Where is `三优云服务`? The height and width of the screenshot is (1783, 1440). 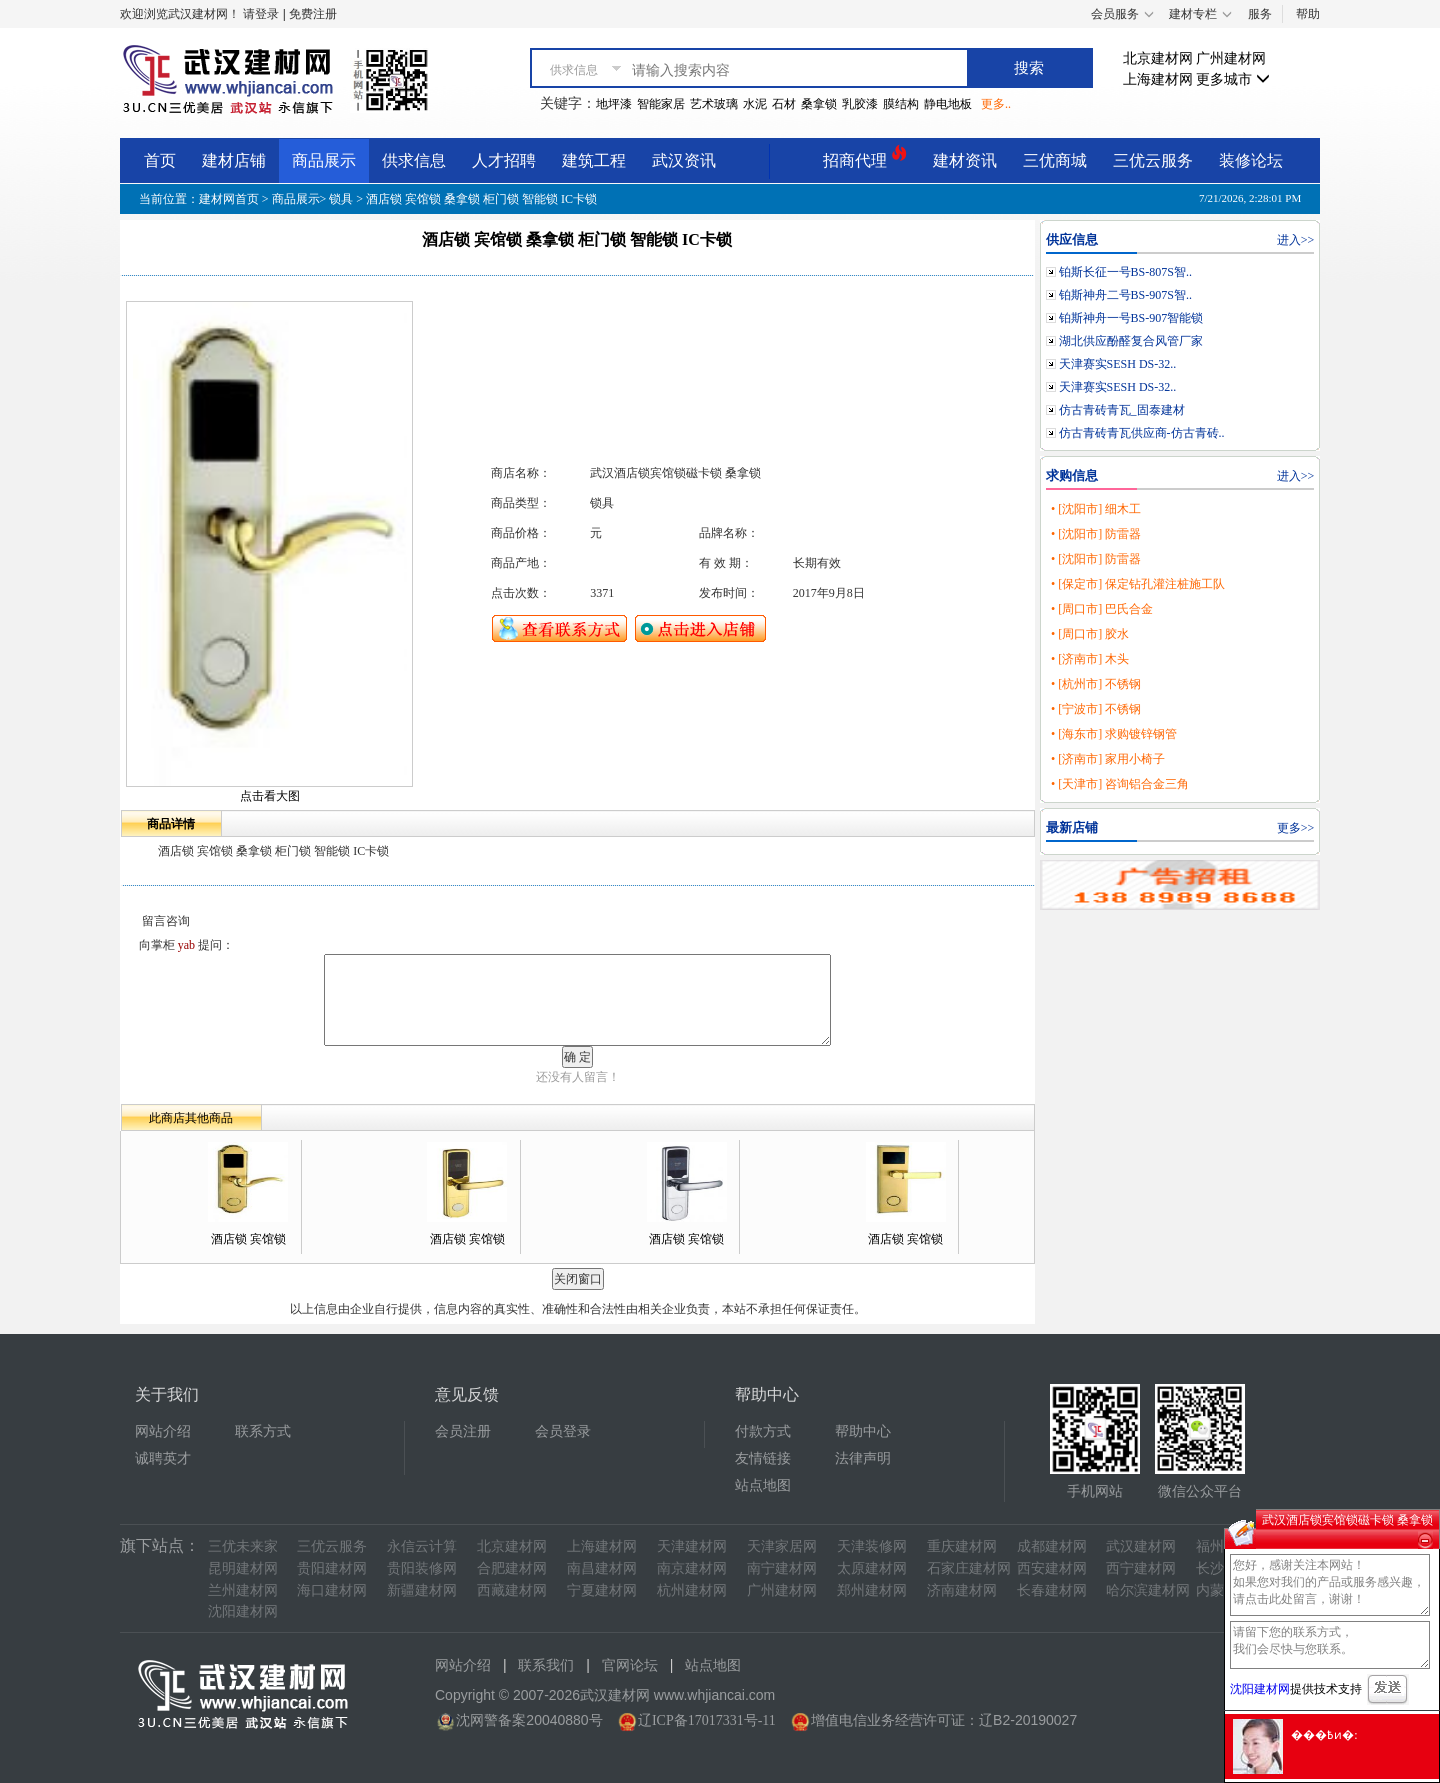 三优云服务 is located at coordinates (1153, 160).